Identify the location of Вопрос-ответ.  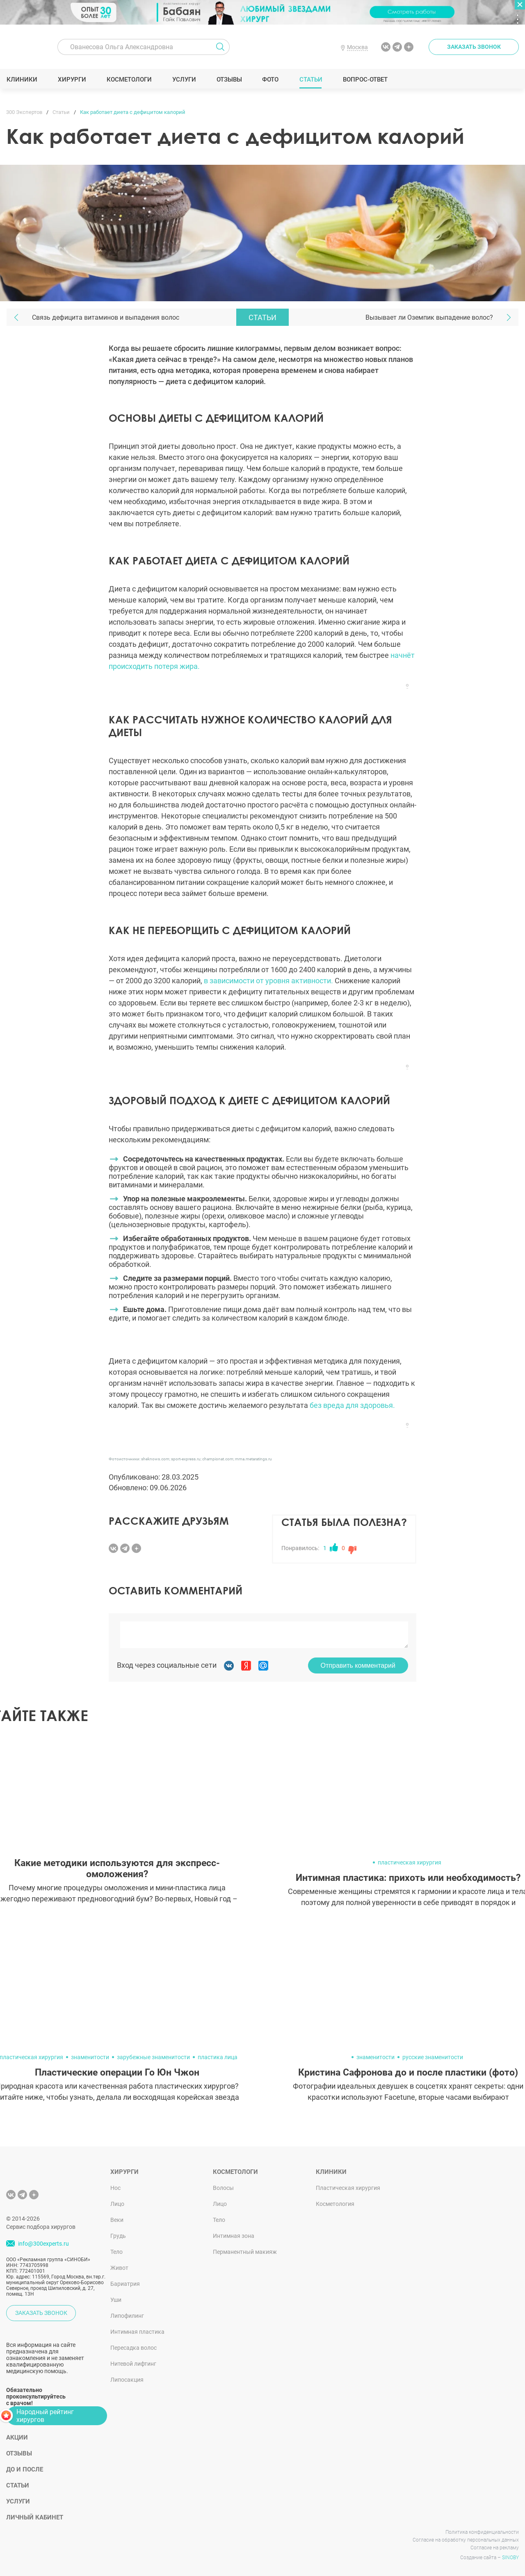
(365, 79).